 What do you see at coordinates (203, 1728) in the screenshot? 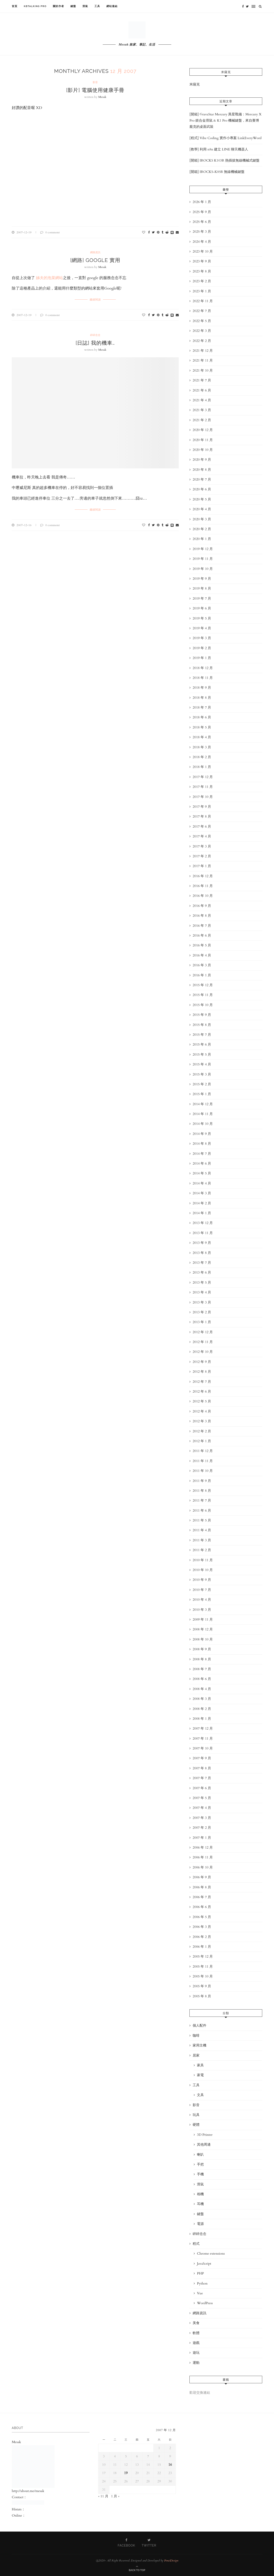
I see `2007 年 12 月` at bounding box center [203, 1728].